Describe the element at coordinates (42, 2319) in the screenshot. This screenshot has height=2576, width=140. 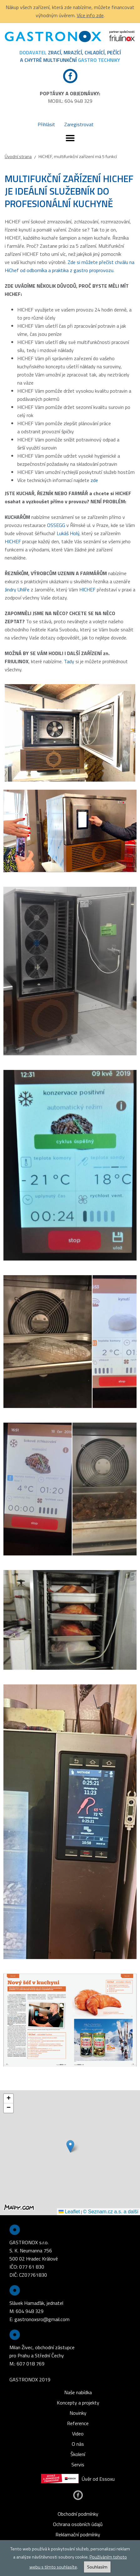
I see `gastronoxsro@gmail.com` at that location.